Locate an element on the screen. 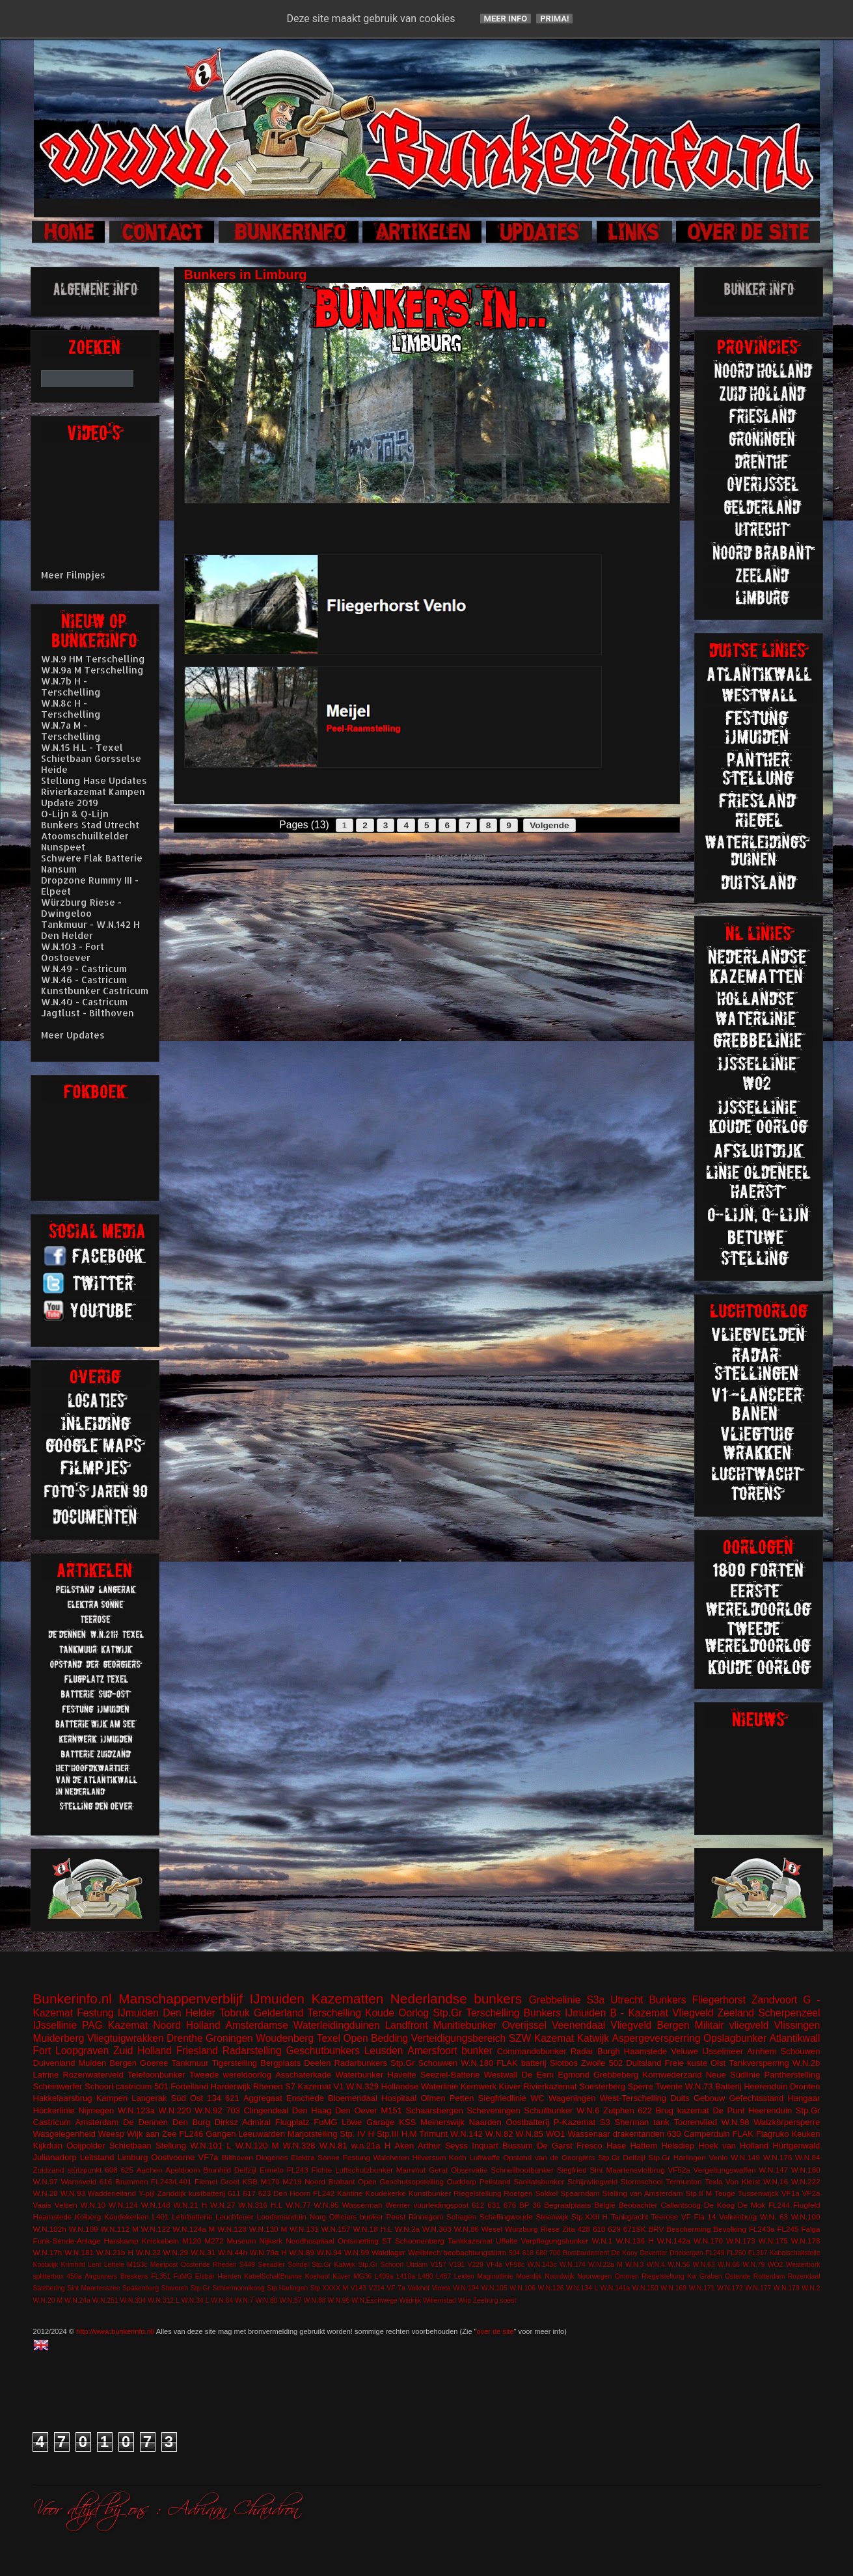  Elektra Sonne is located at coordinates (315, 2157).